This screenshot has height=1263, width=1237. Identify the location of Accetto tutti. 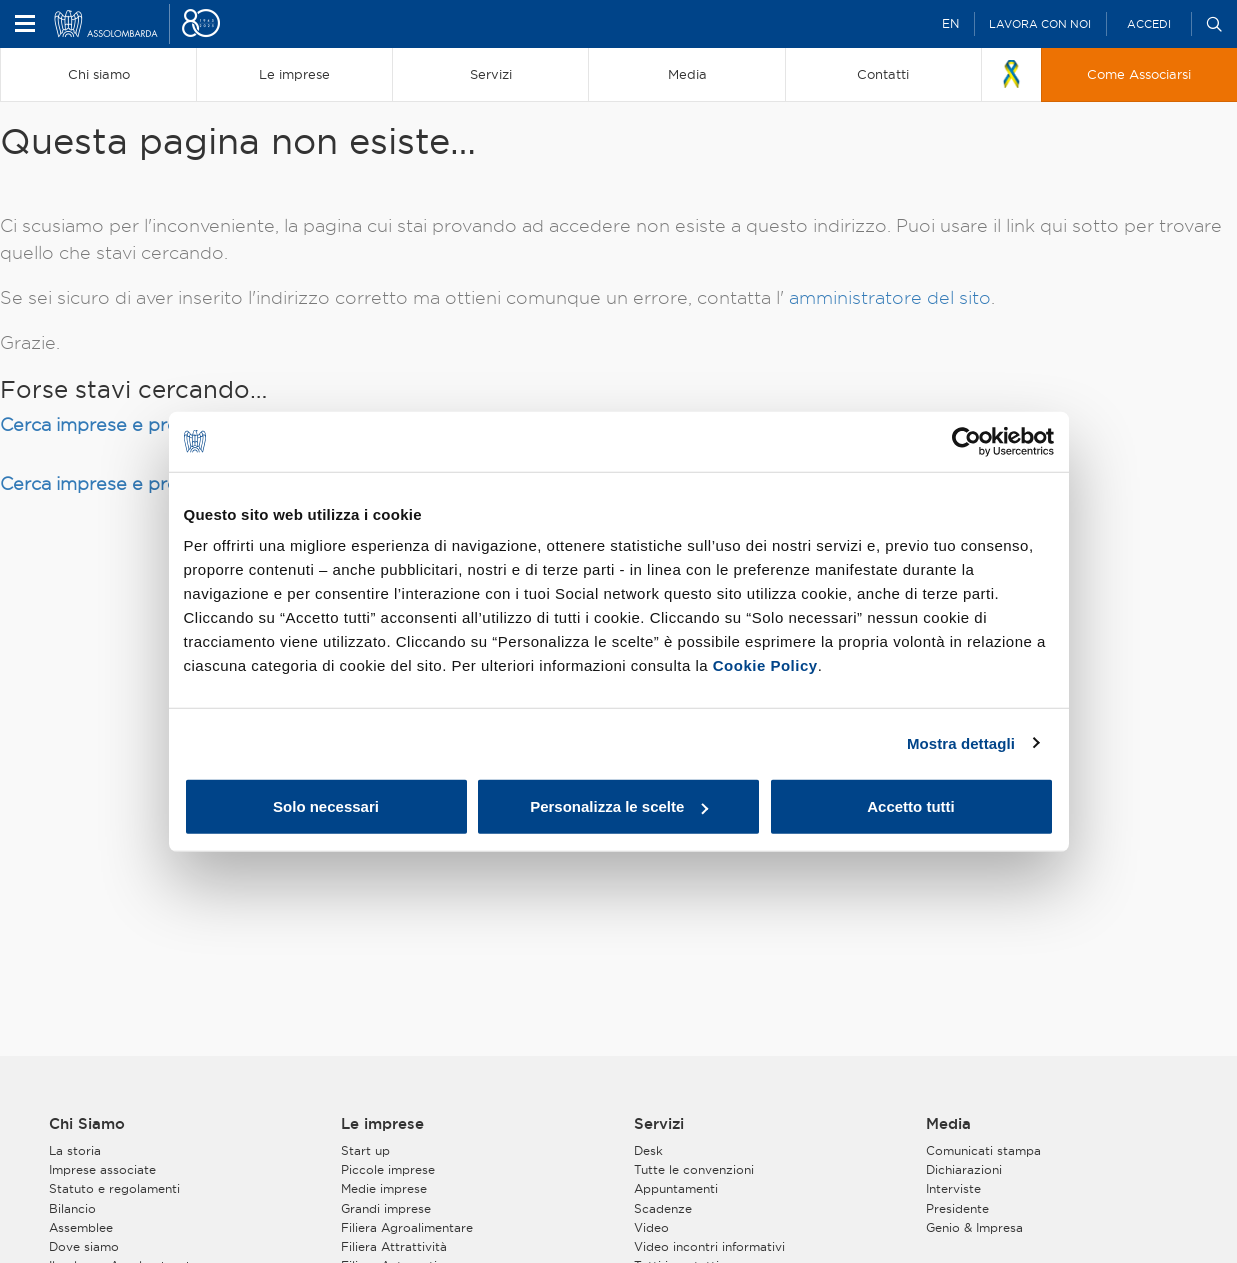
(911, 806).